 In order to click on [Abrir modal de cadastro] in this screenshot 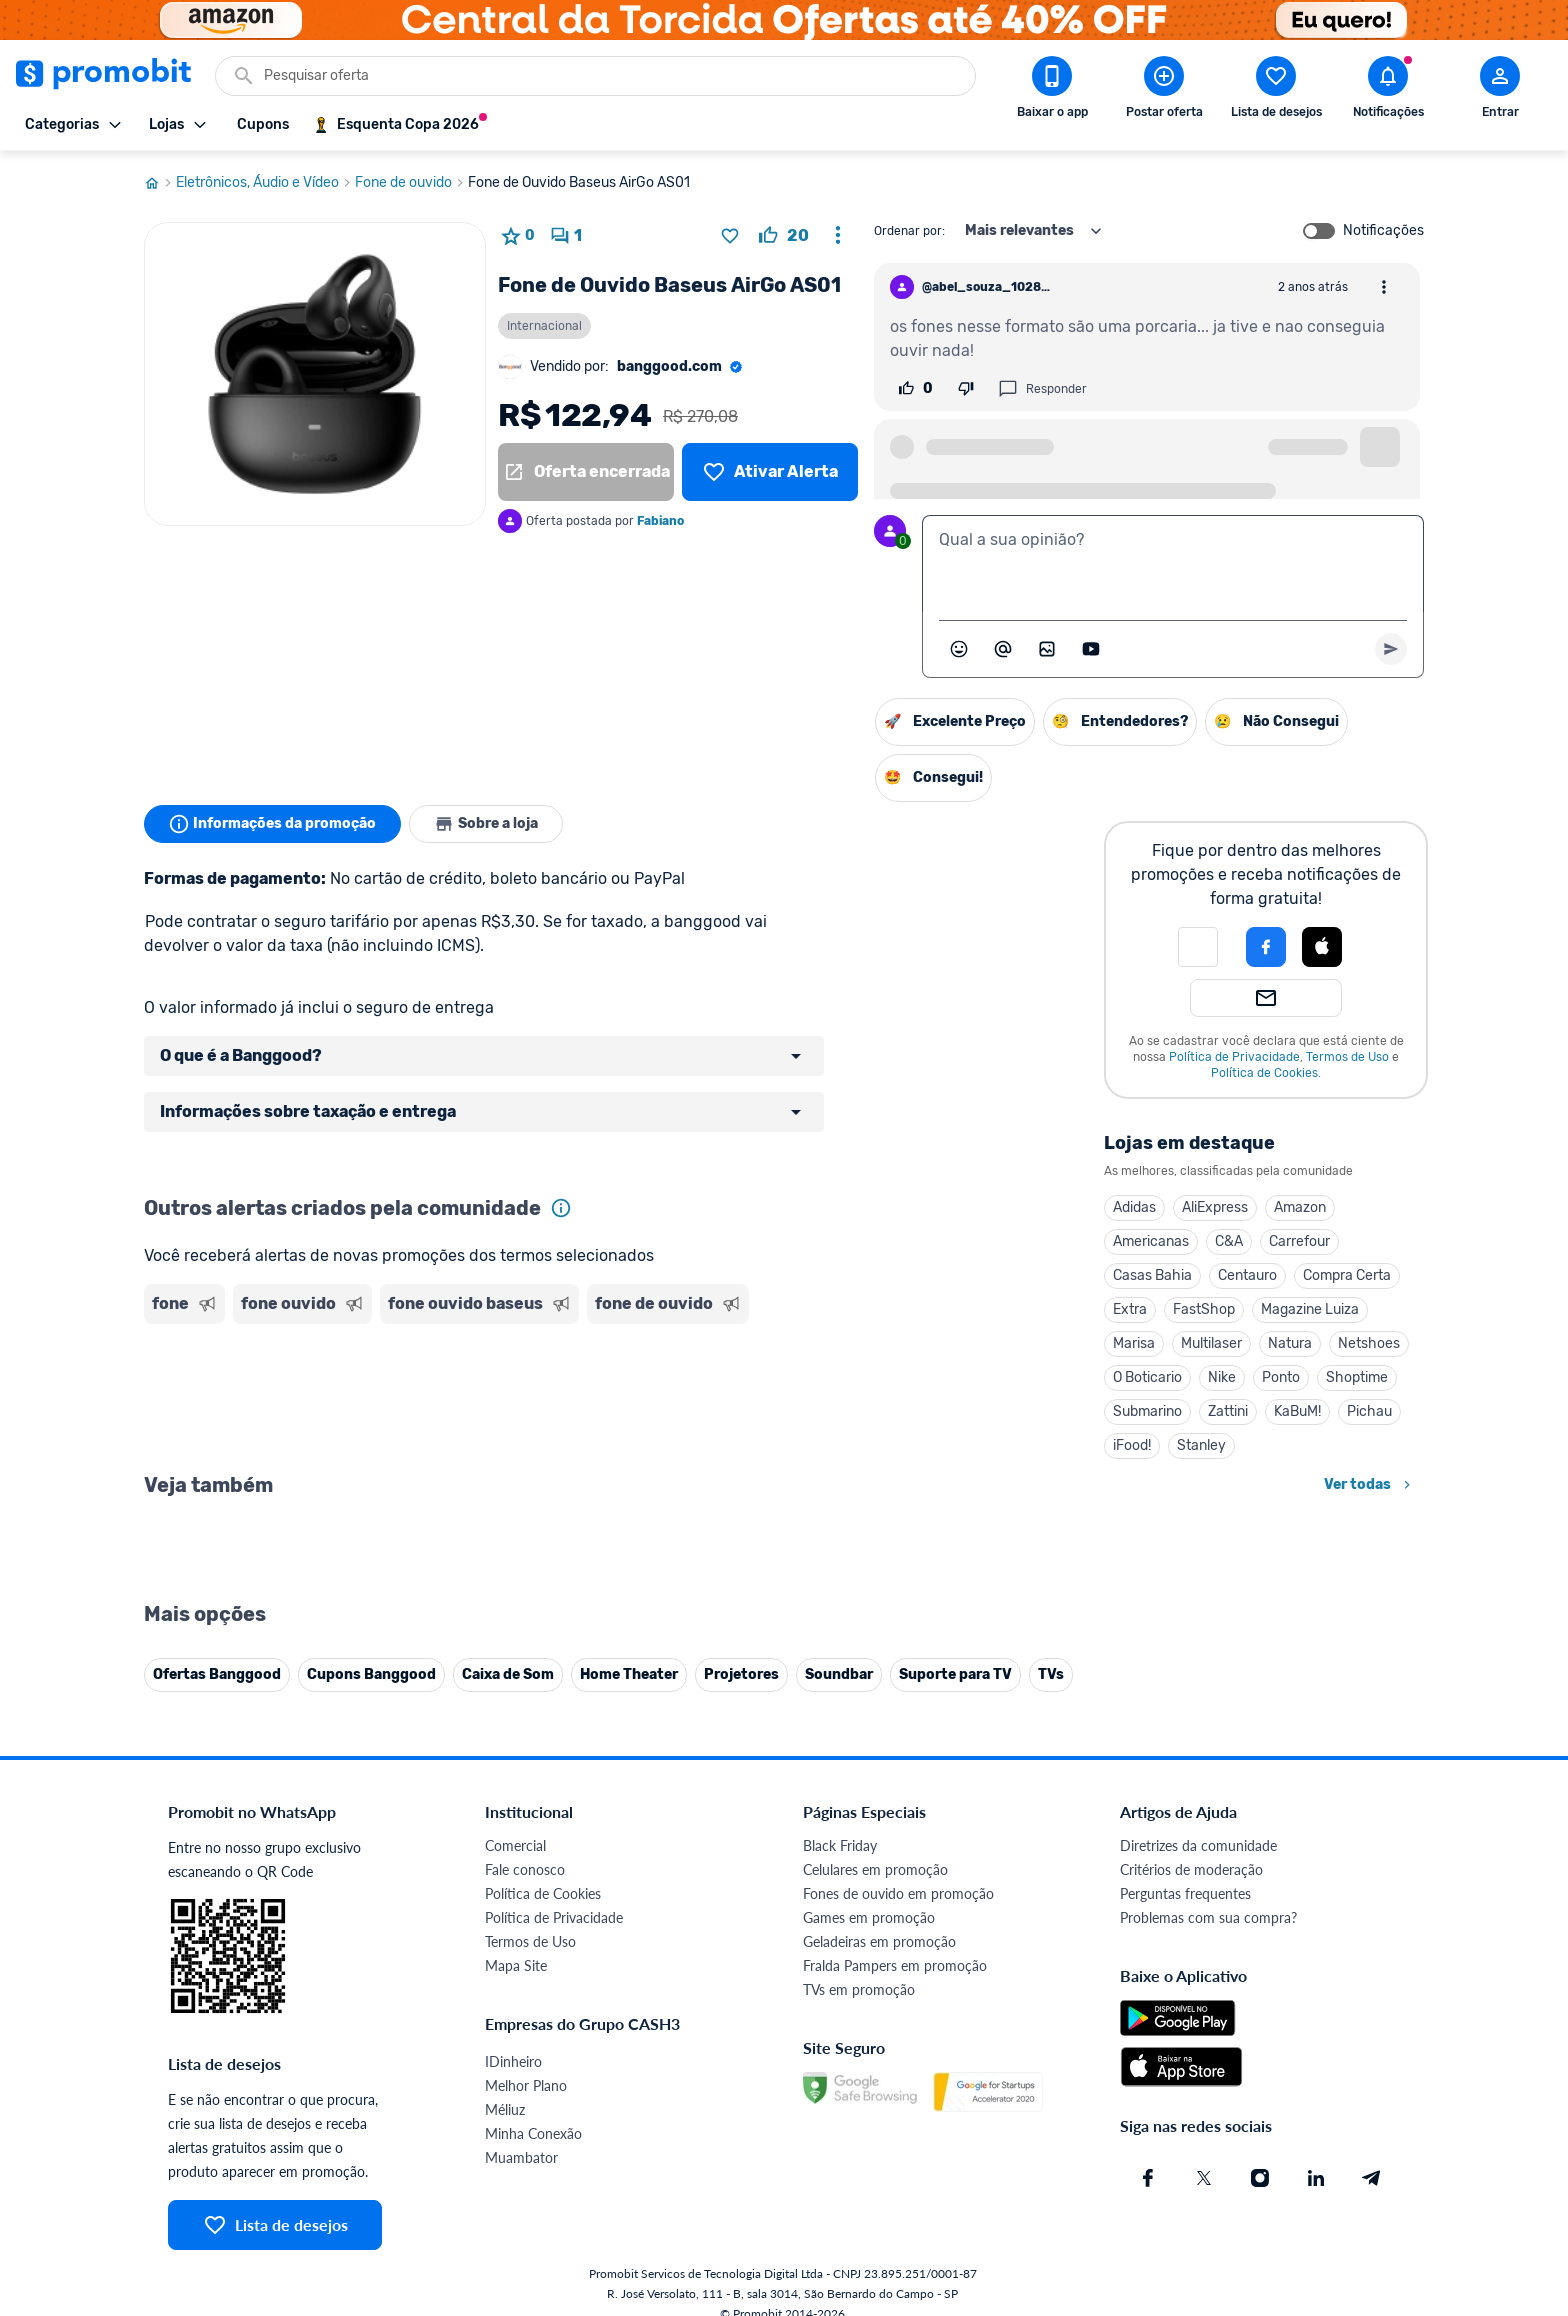, I will do `click(1500, 91)`.